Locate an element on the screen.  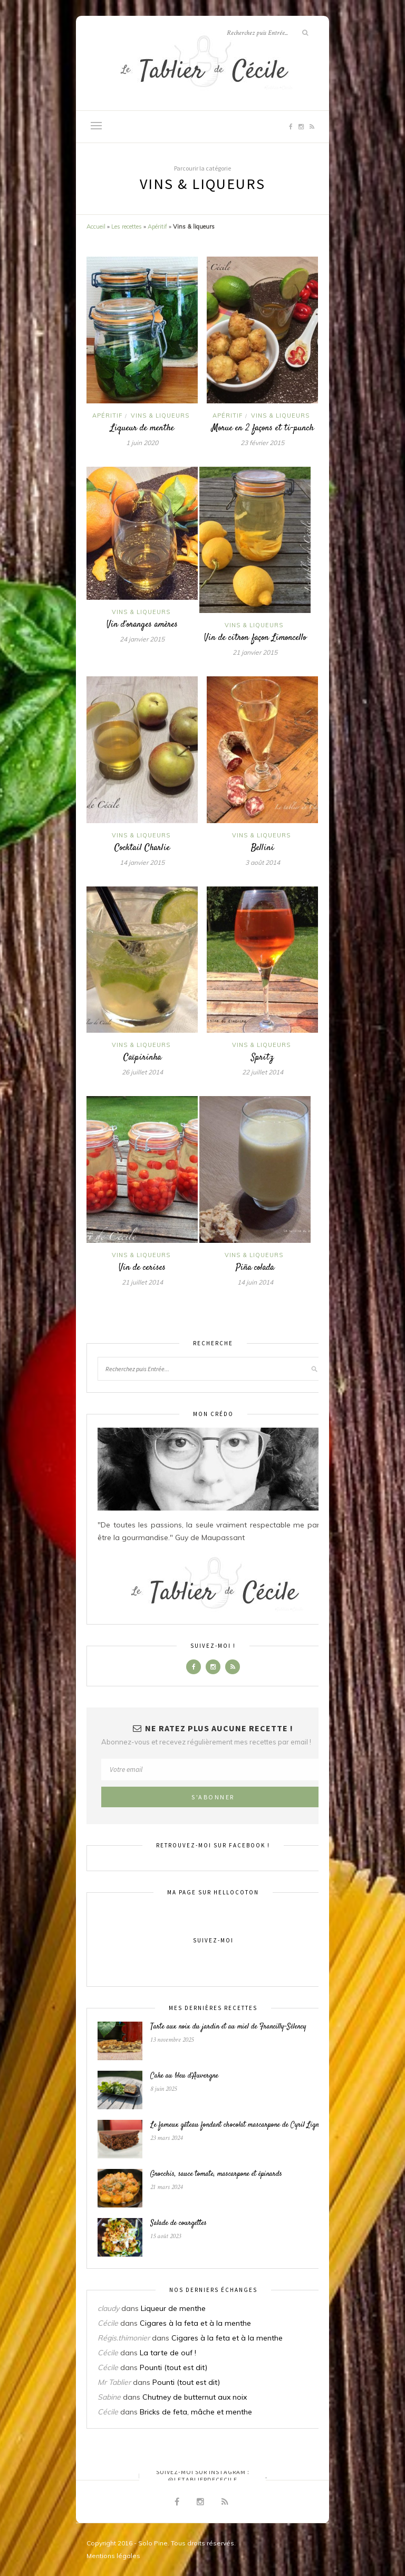
Vin d’oranges amères is located at coordinates (142, 624).